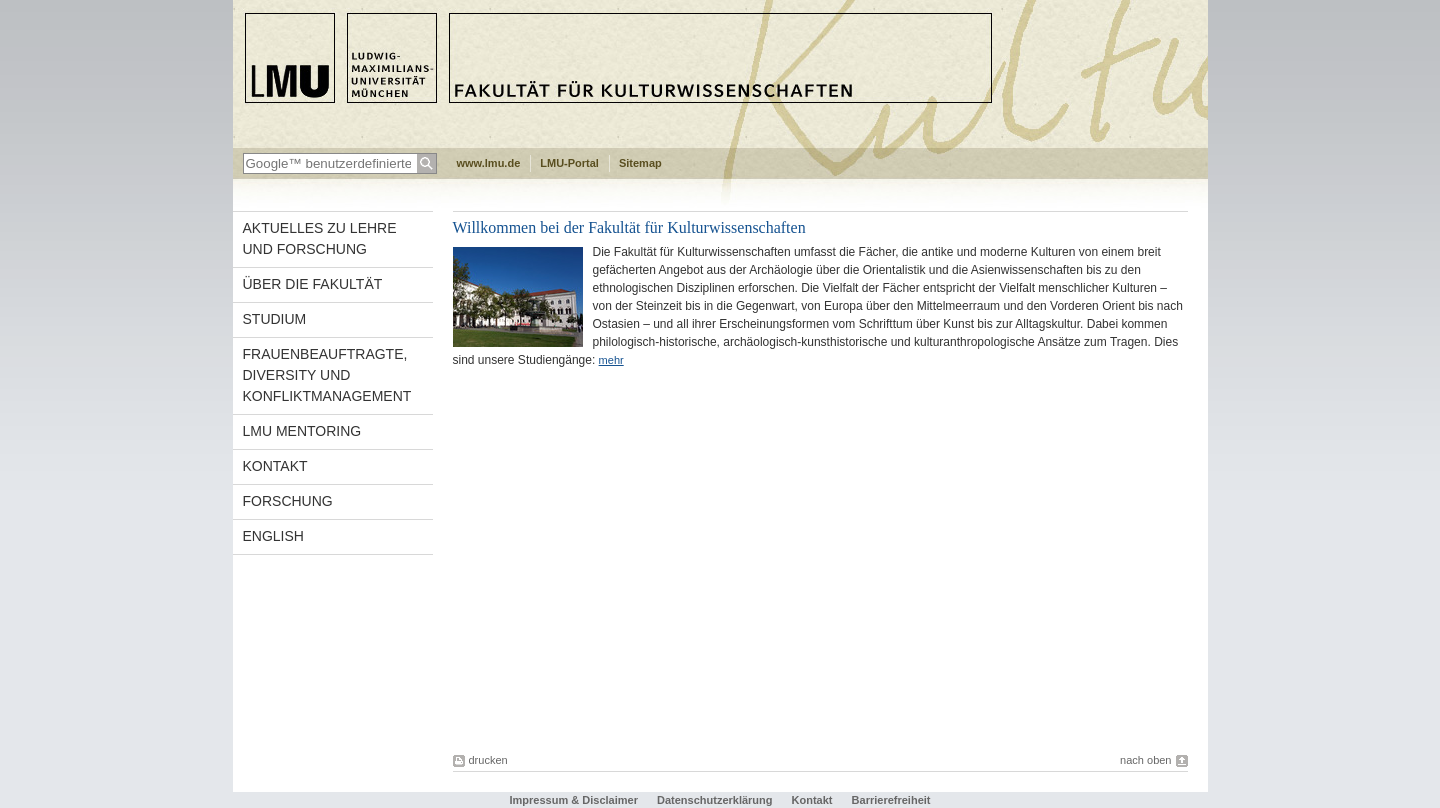  I want to click on Forschung, so click(288, 501).